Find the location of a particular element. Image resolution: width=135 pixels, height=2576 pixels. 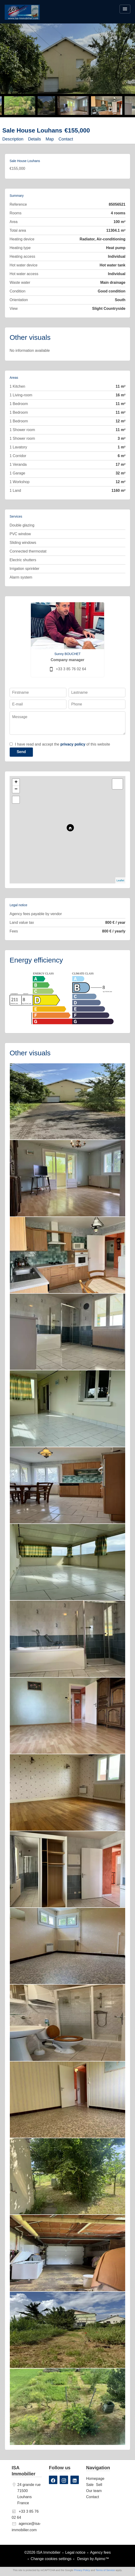

privacy policy is located at coordinates (72, 744).